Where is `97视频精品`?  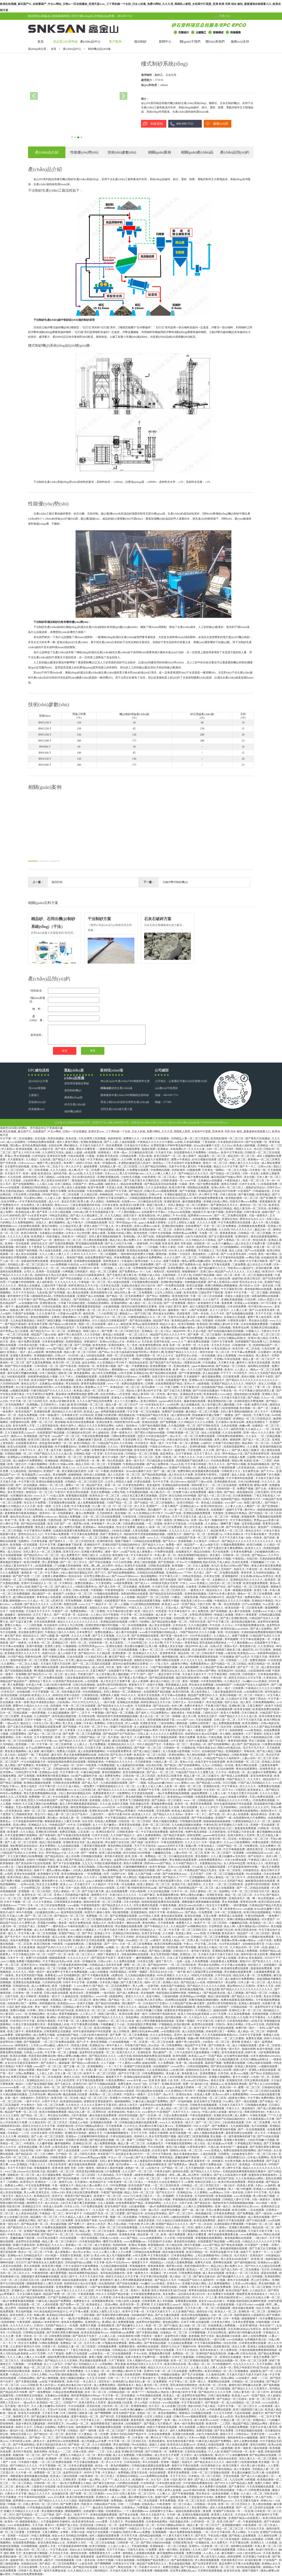
97视频精品 is located at coordinates (165, 2024).